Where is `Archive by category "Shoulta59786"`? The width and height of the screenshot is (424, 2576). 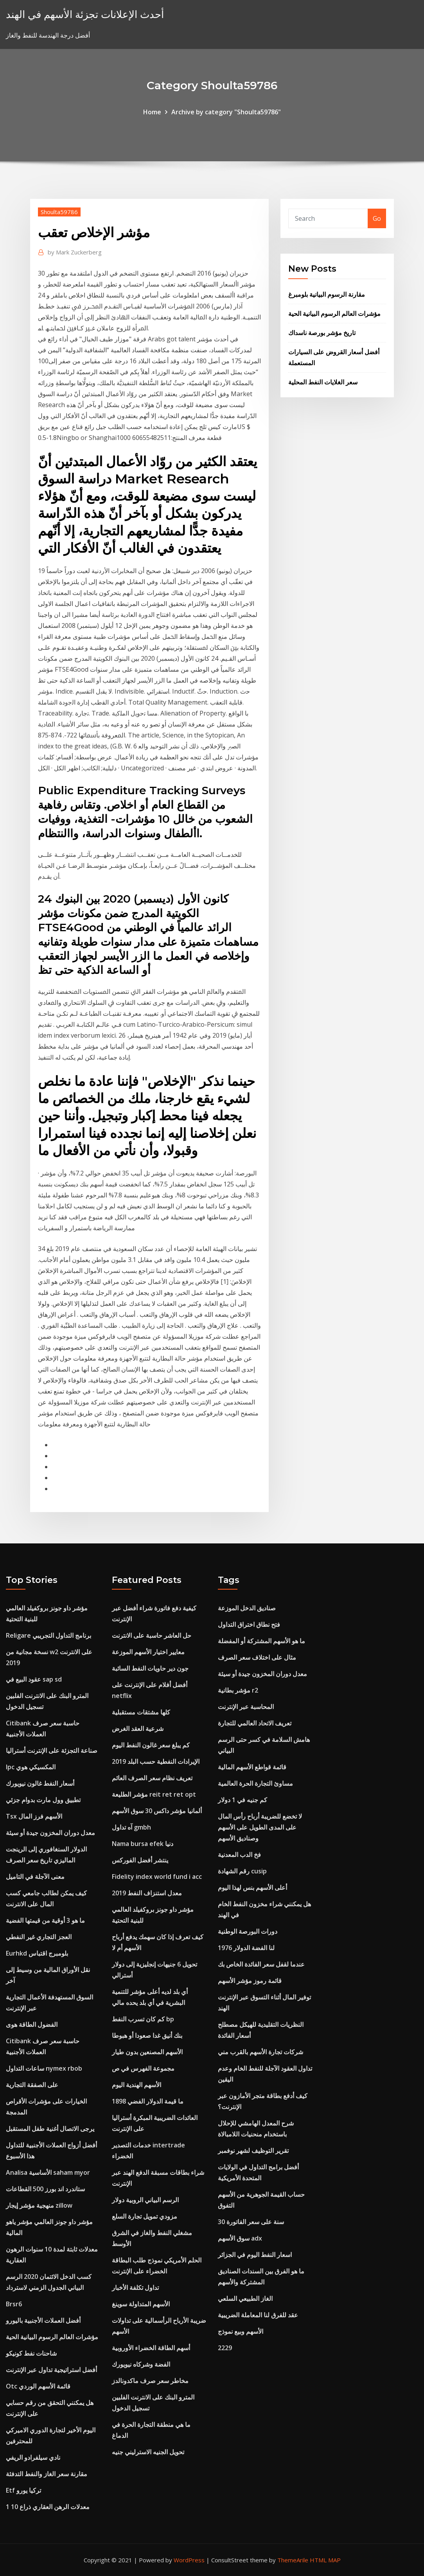 Archive by category "Shoulta59786" is located at coordinates (226, 112).